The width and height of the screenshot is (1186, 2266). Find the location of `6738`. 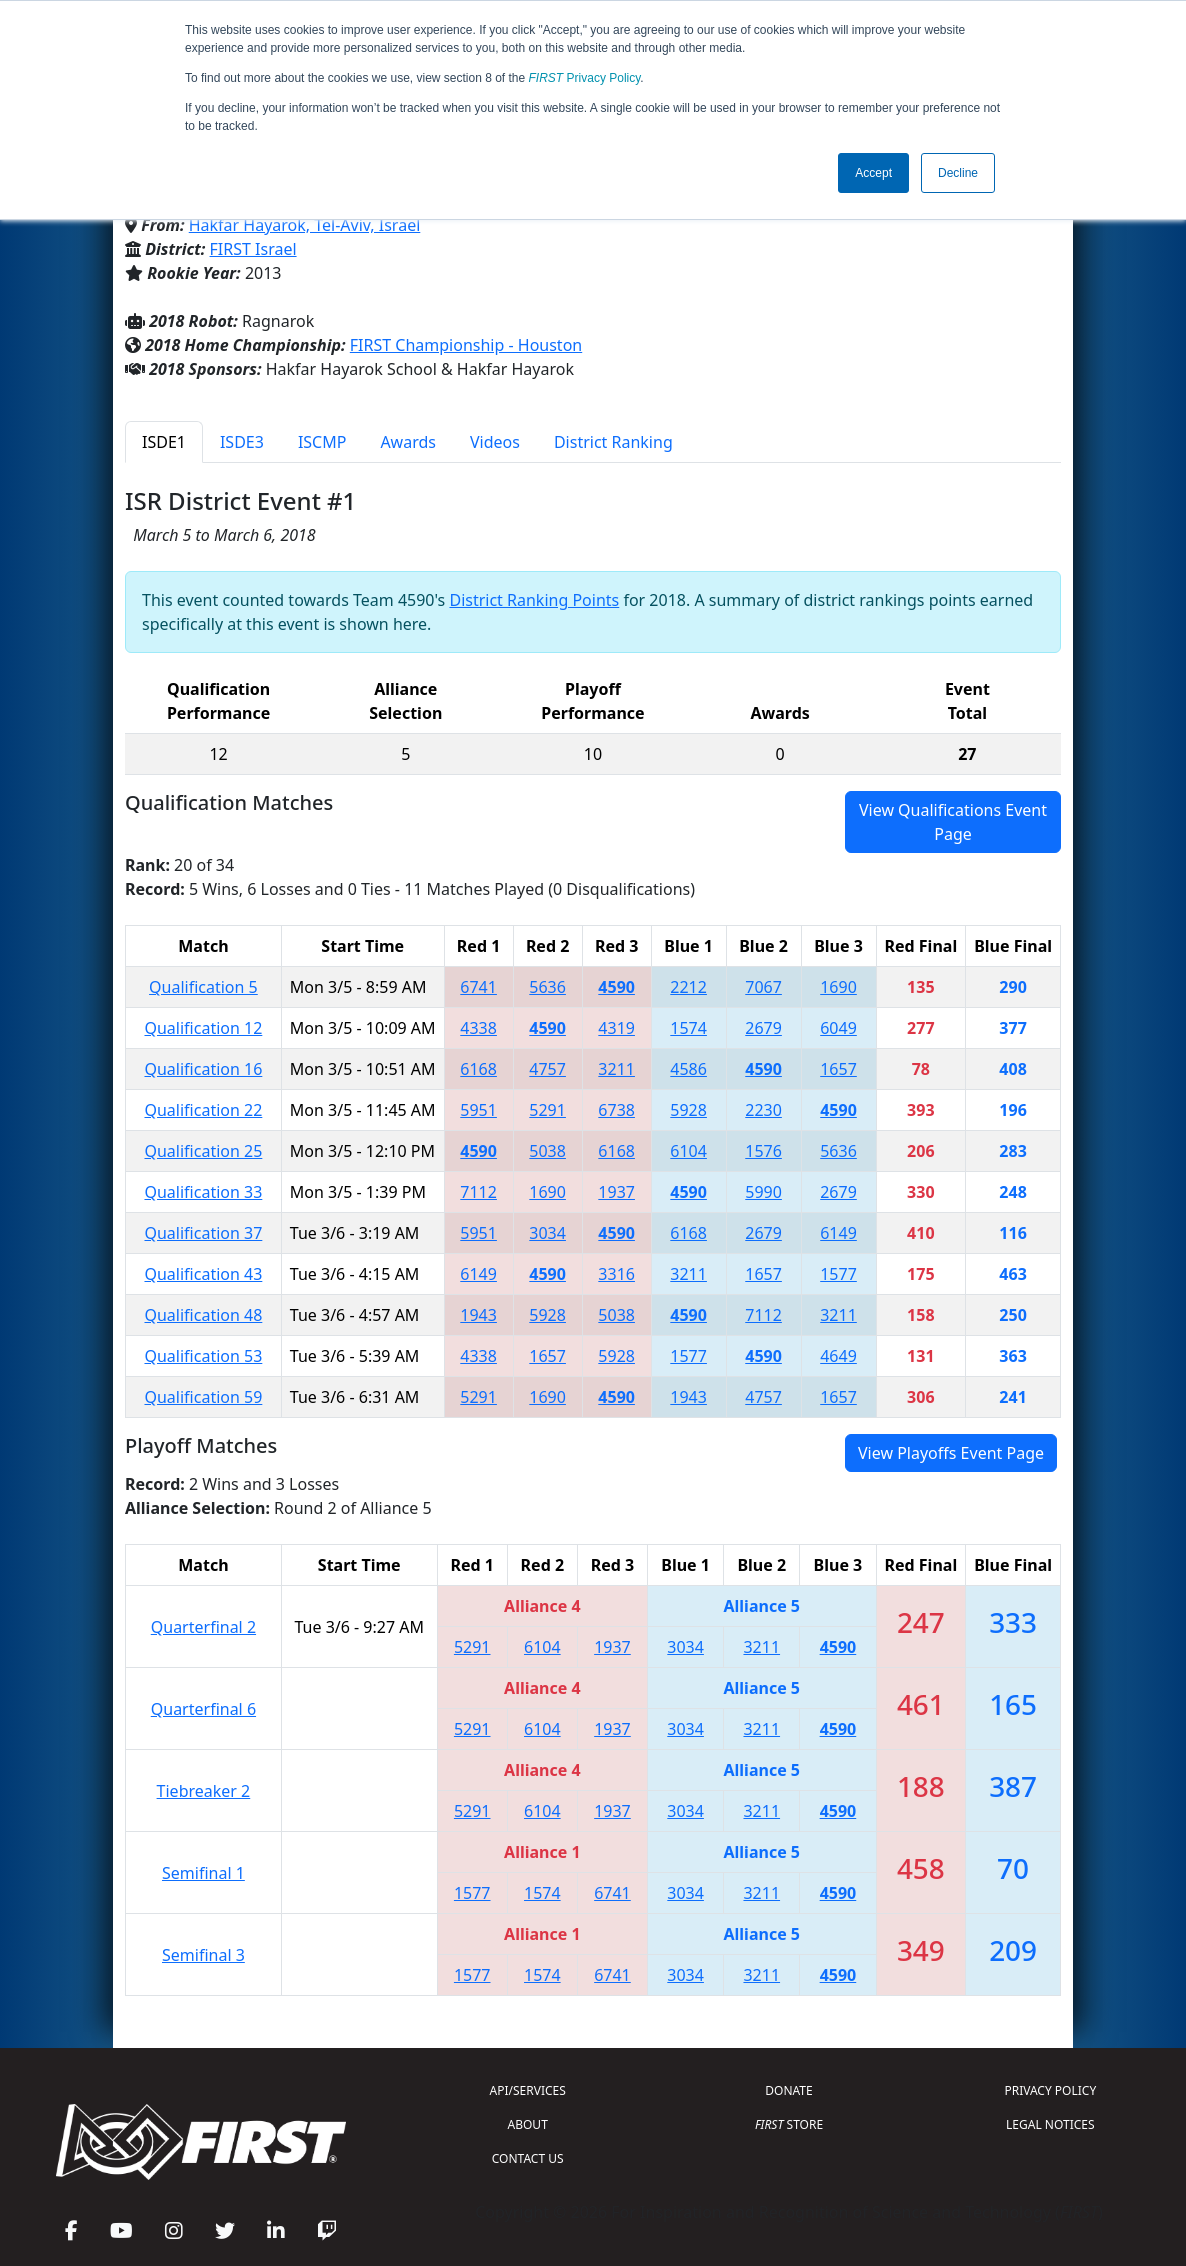

6738 is located at coordinates (616, 1110).